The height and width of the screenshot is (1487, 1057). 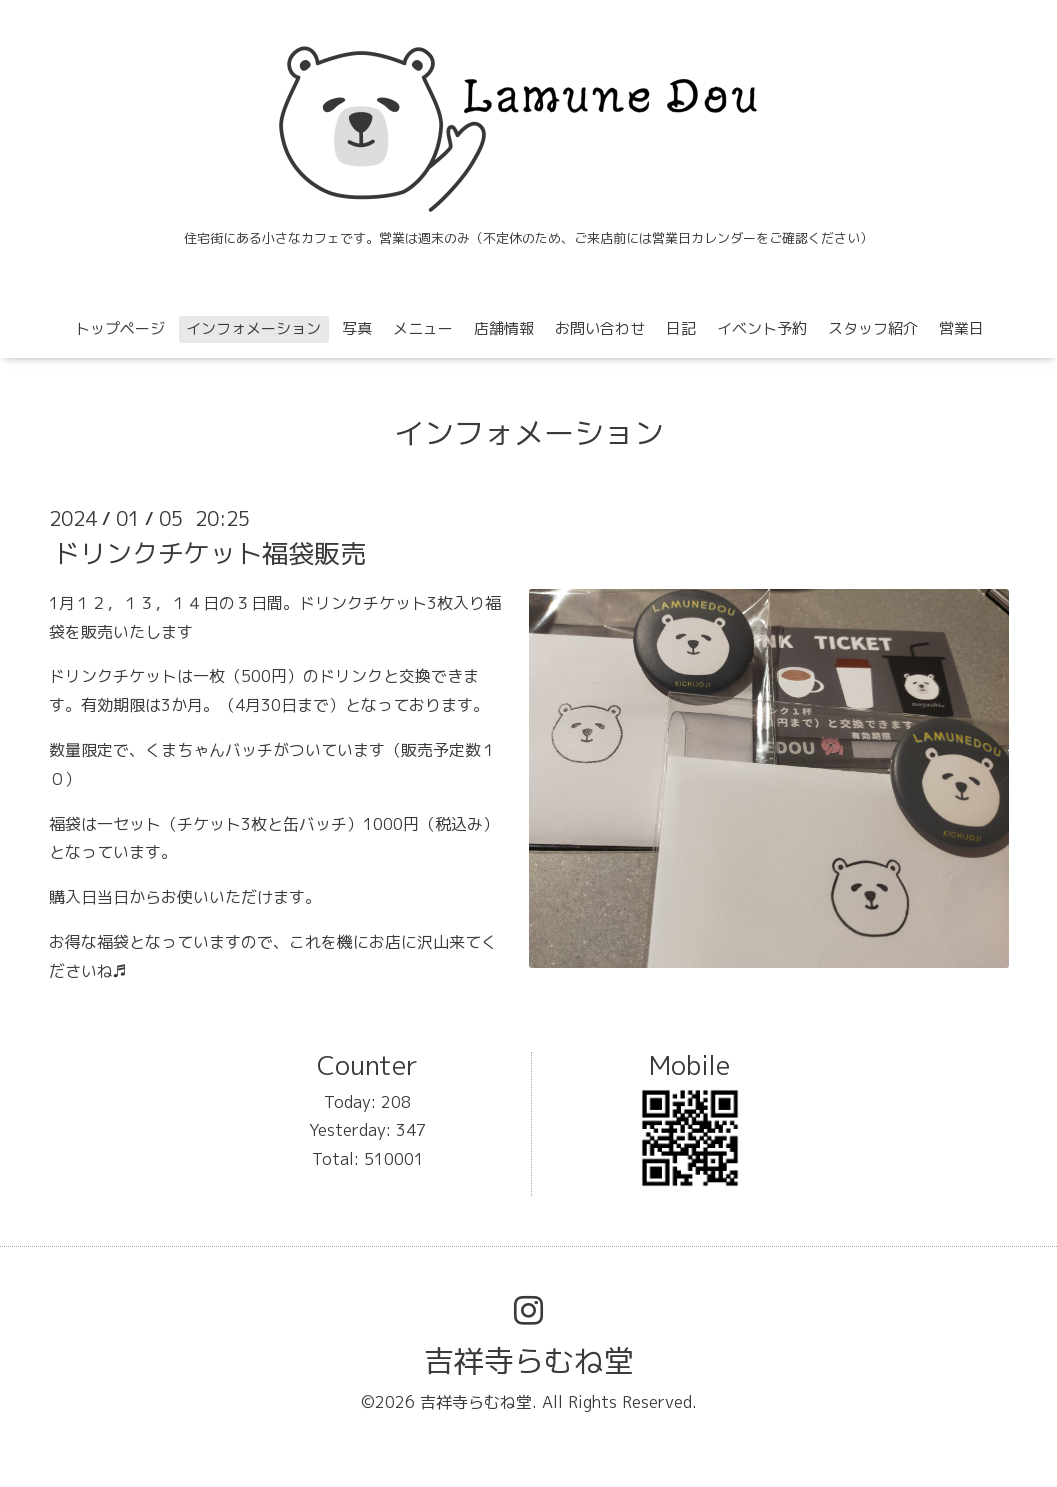 I want to click on 吉祥寺らむね堂, so click(x=529, y=1361).